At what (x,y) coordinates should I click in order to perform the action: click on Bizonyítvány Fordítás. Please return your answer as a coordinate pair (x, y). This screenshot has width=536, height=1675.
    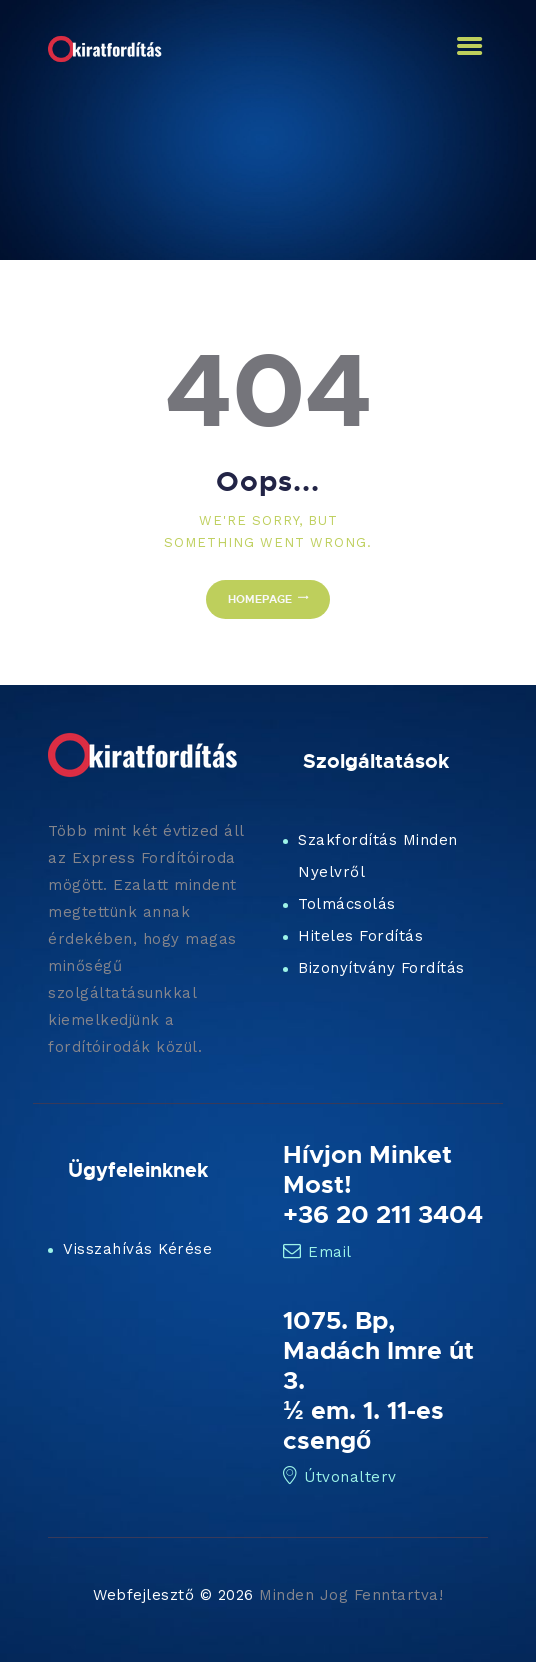
    Looking at the image, I should click on (381, 968).